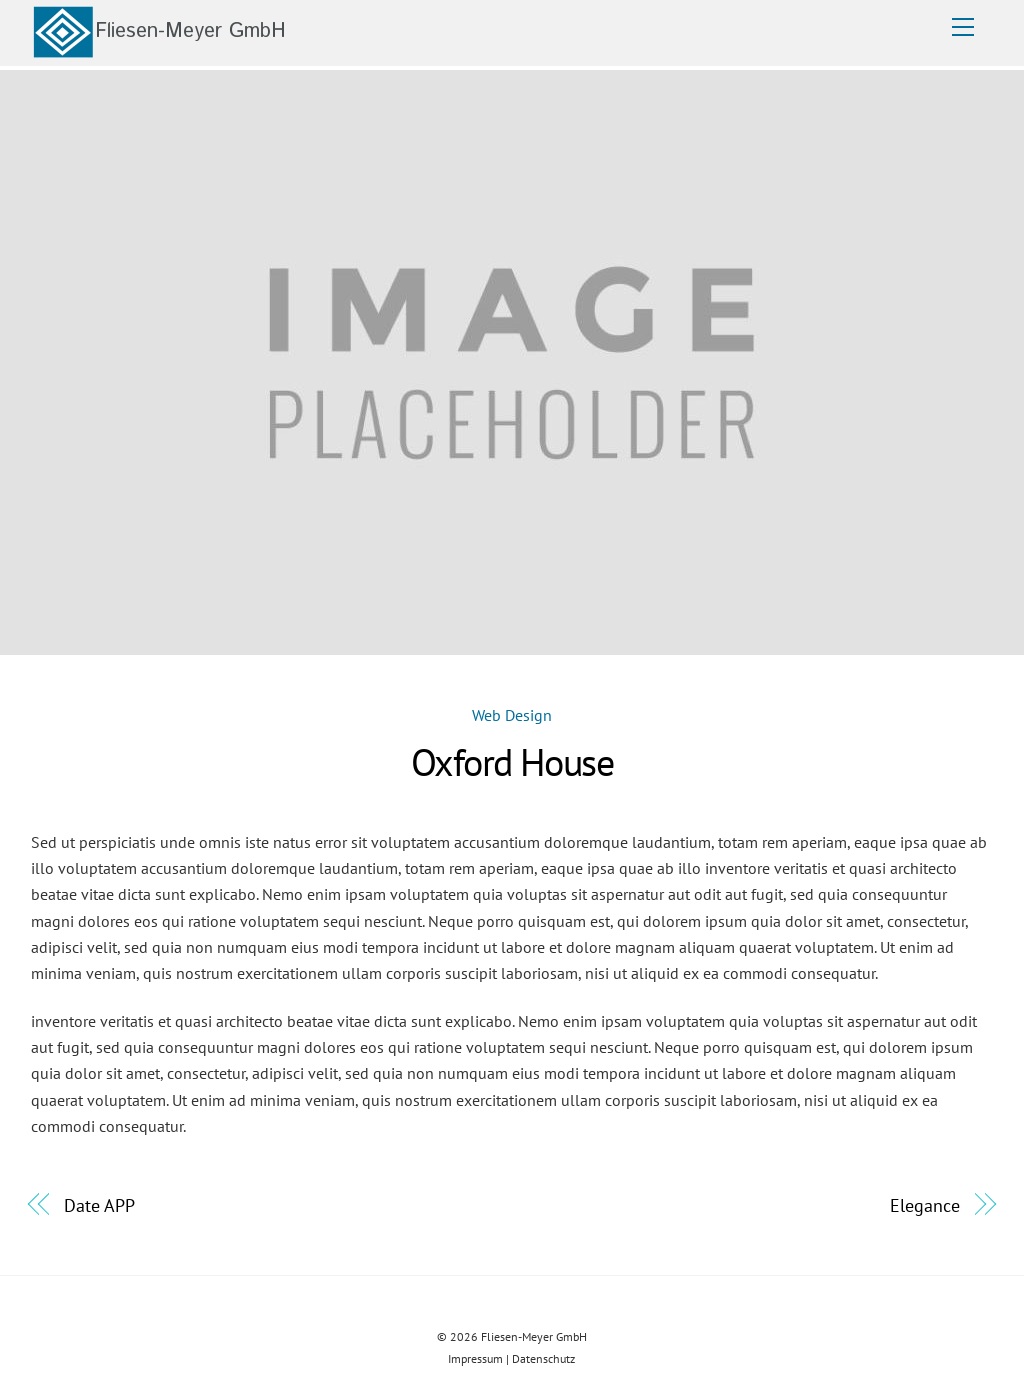 The image size is (1024, 1394). I want to click on Web Design, so click(512, 715).